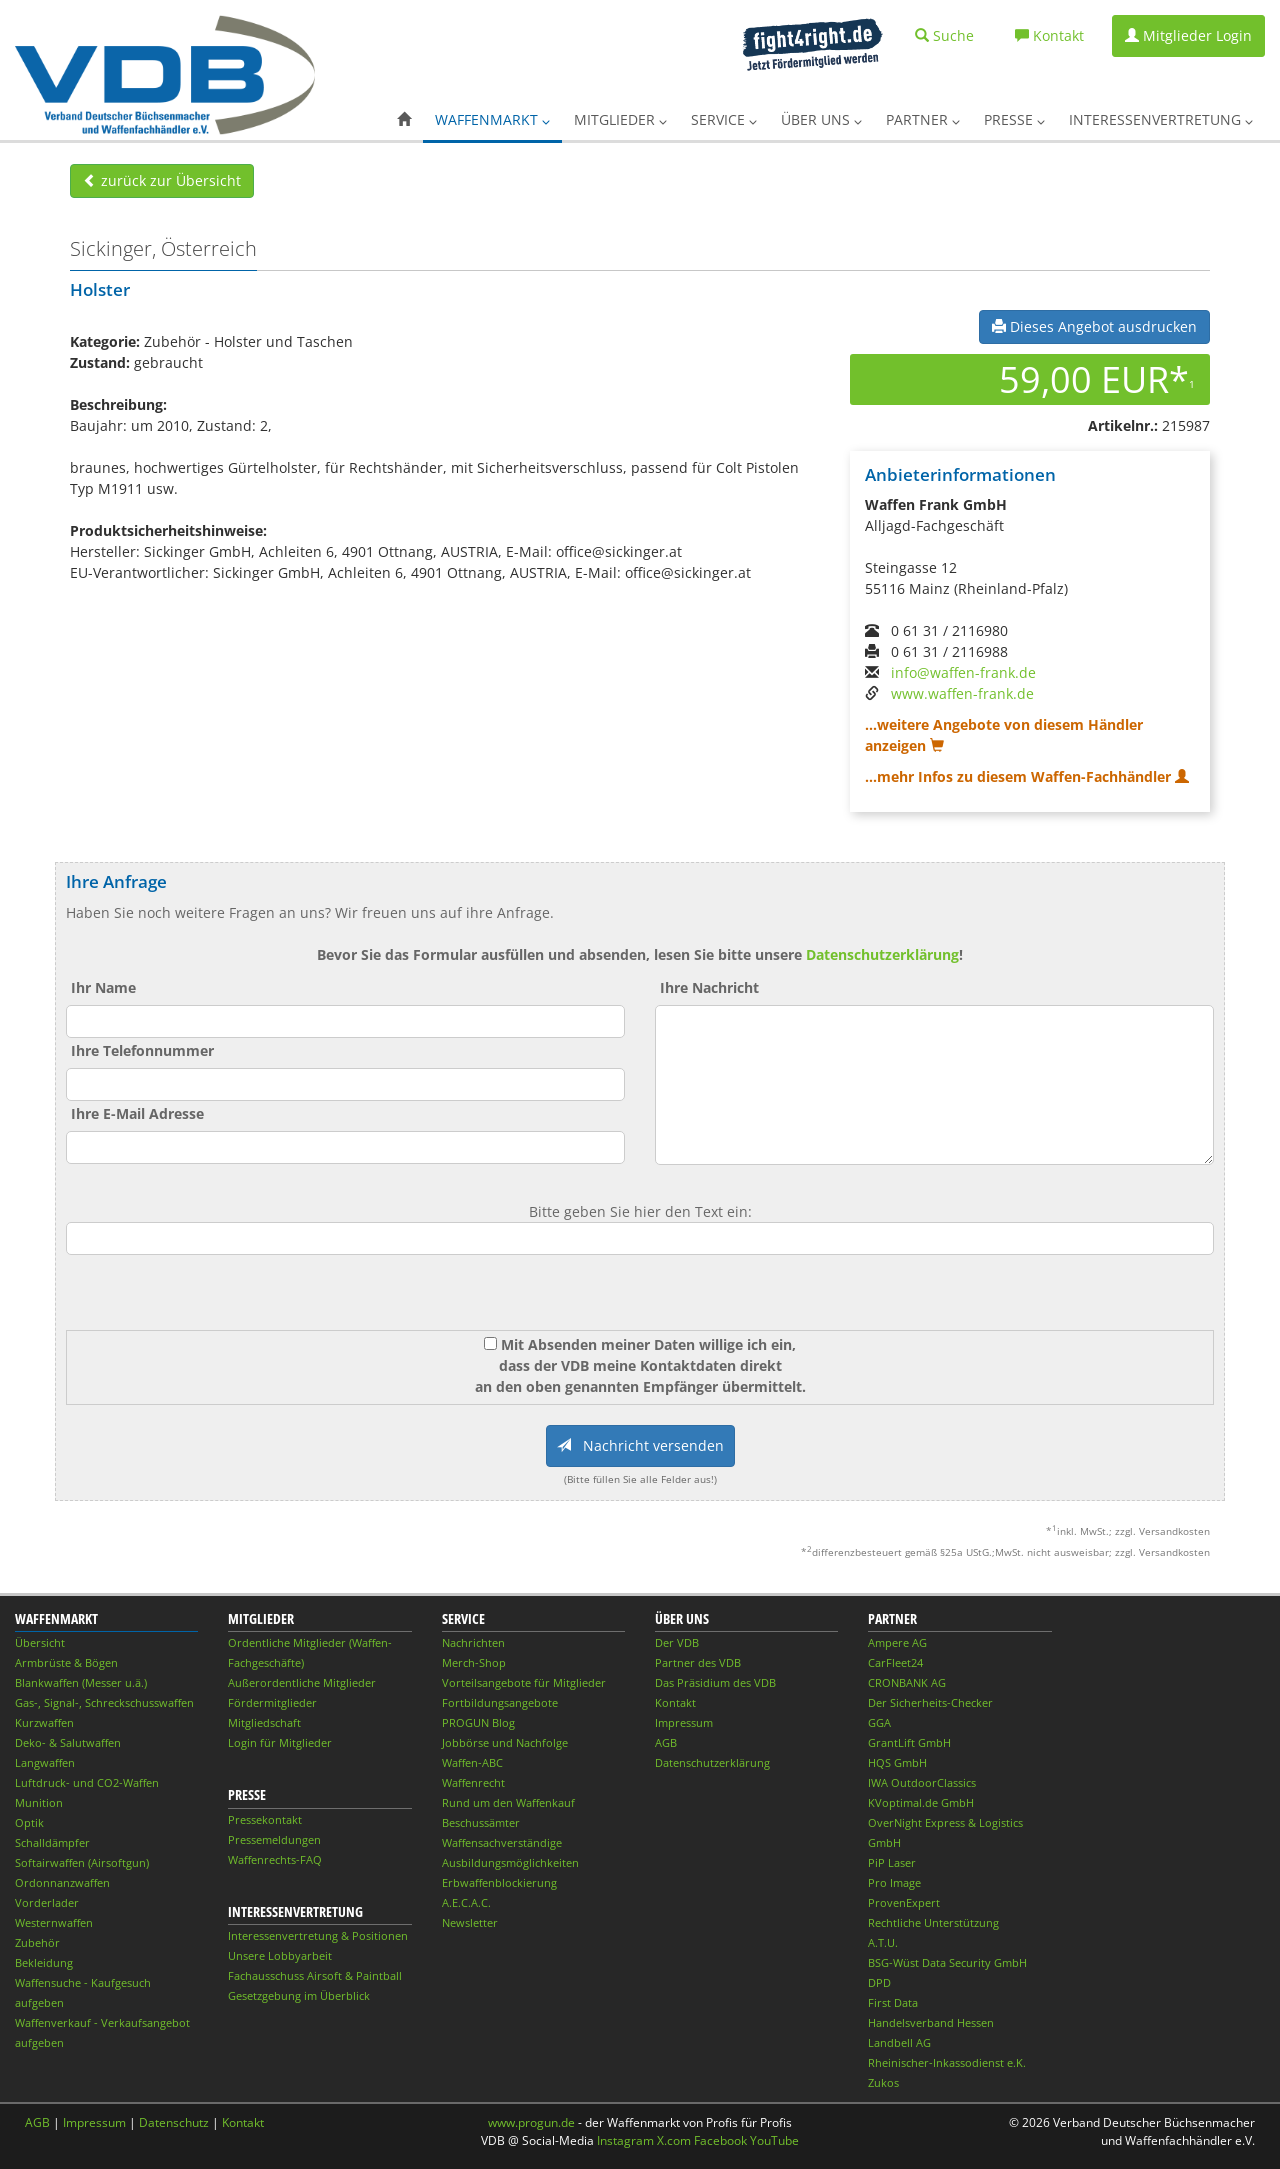  I want to click on www.waffen-frank.de, so click(962, 693).